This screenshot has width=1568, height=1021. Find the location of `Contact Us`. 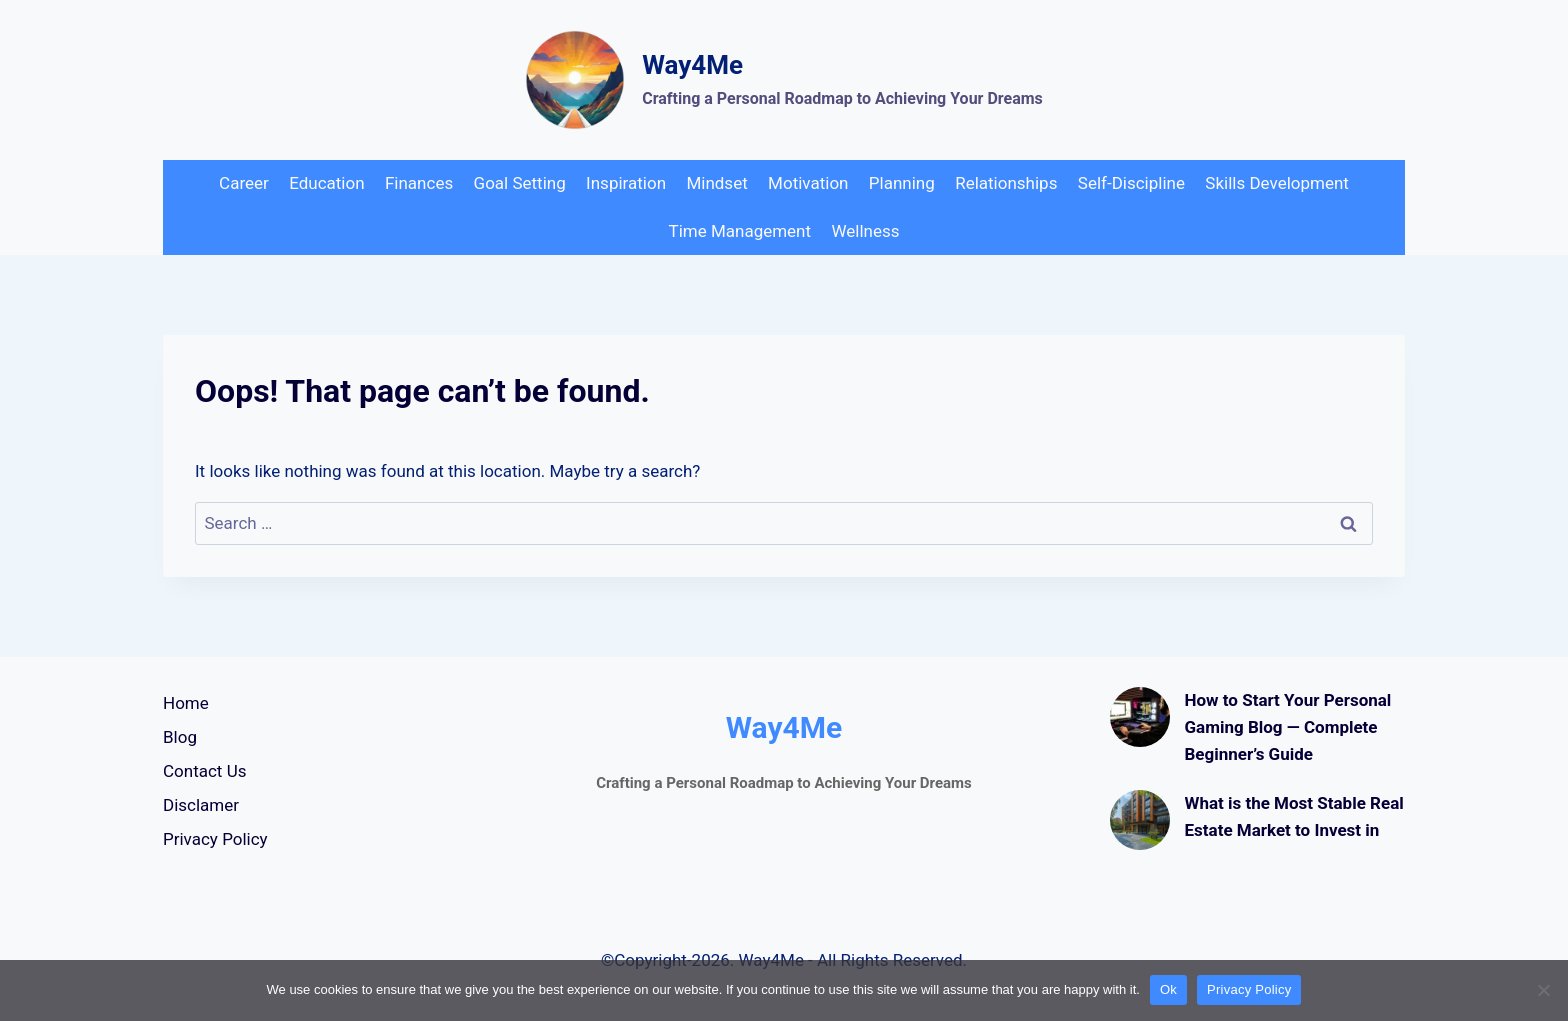

Contact Us is located at coordinates (204, 771).